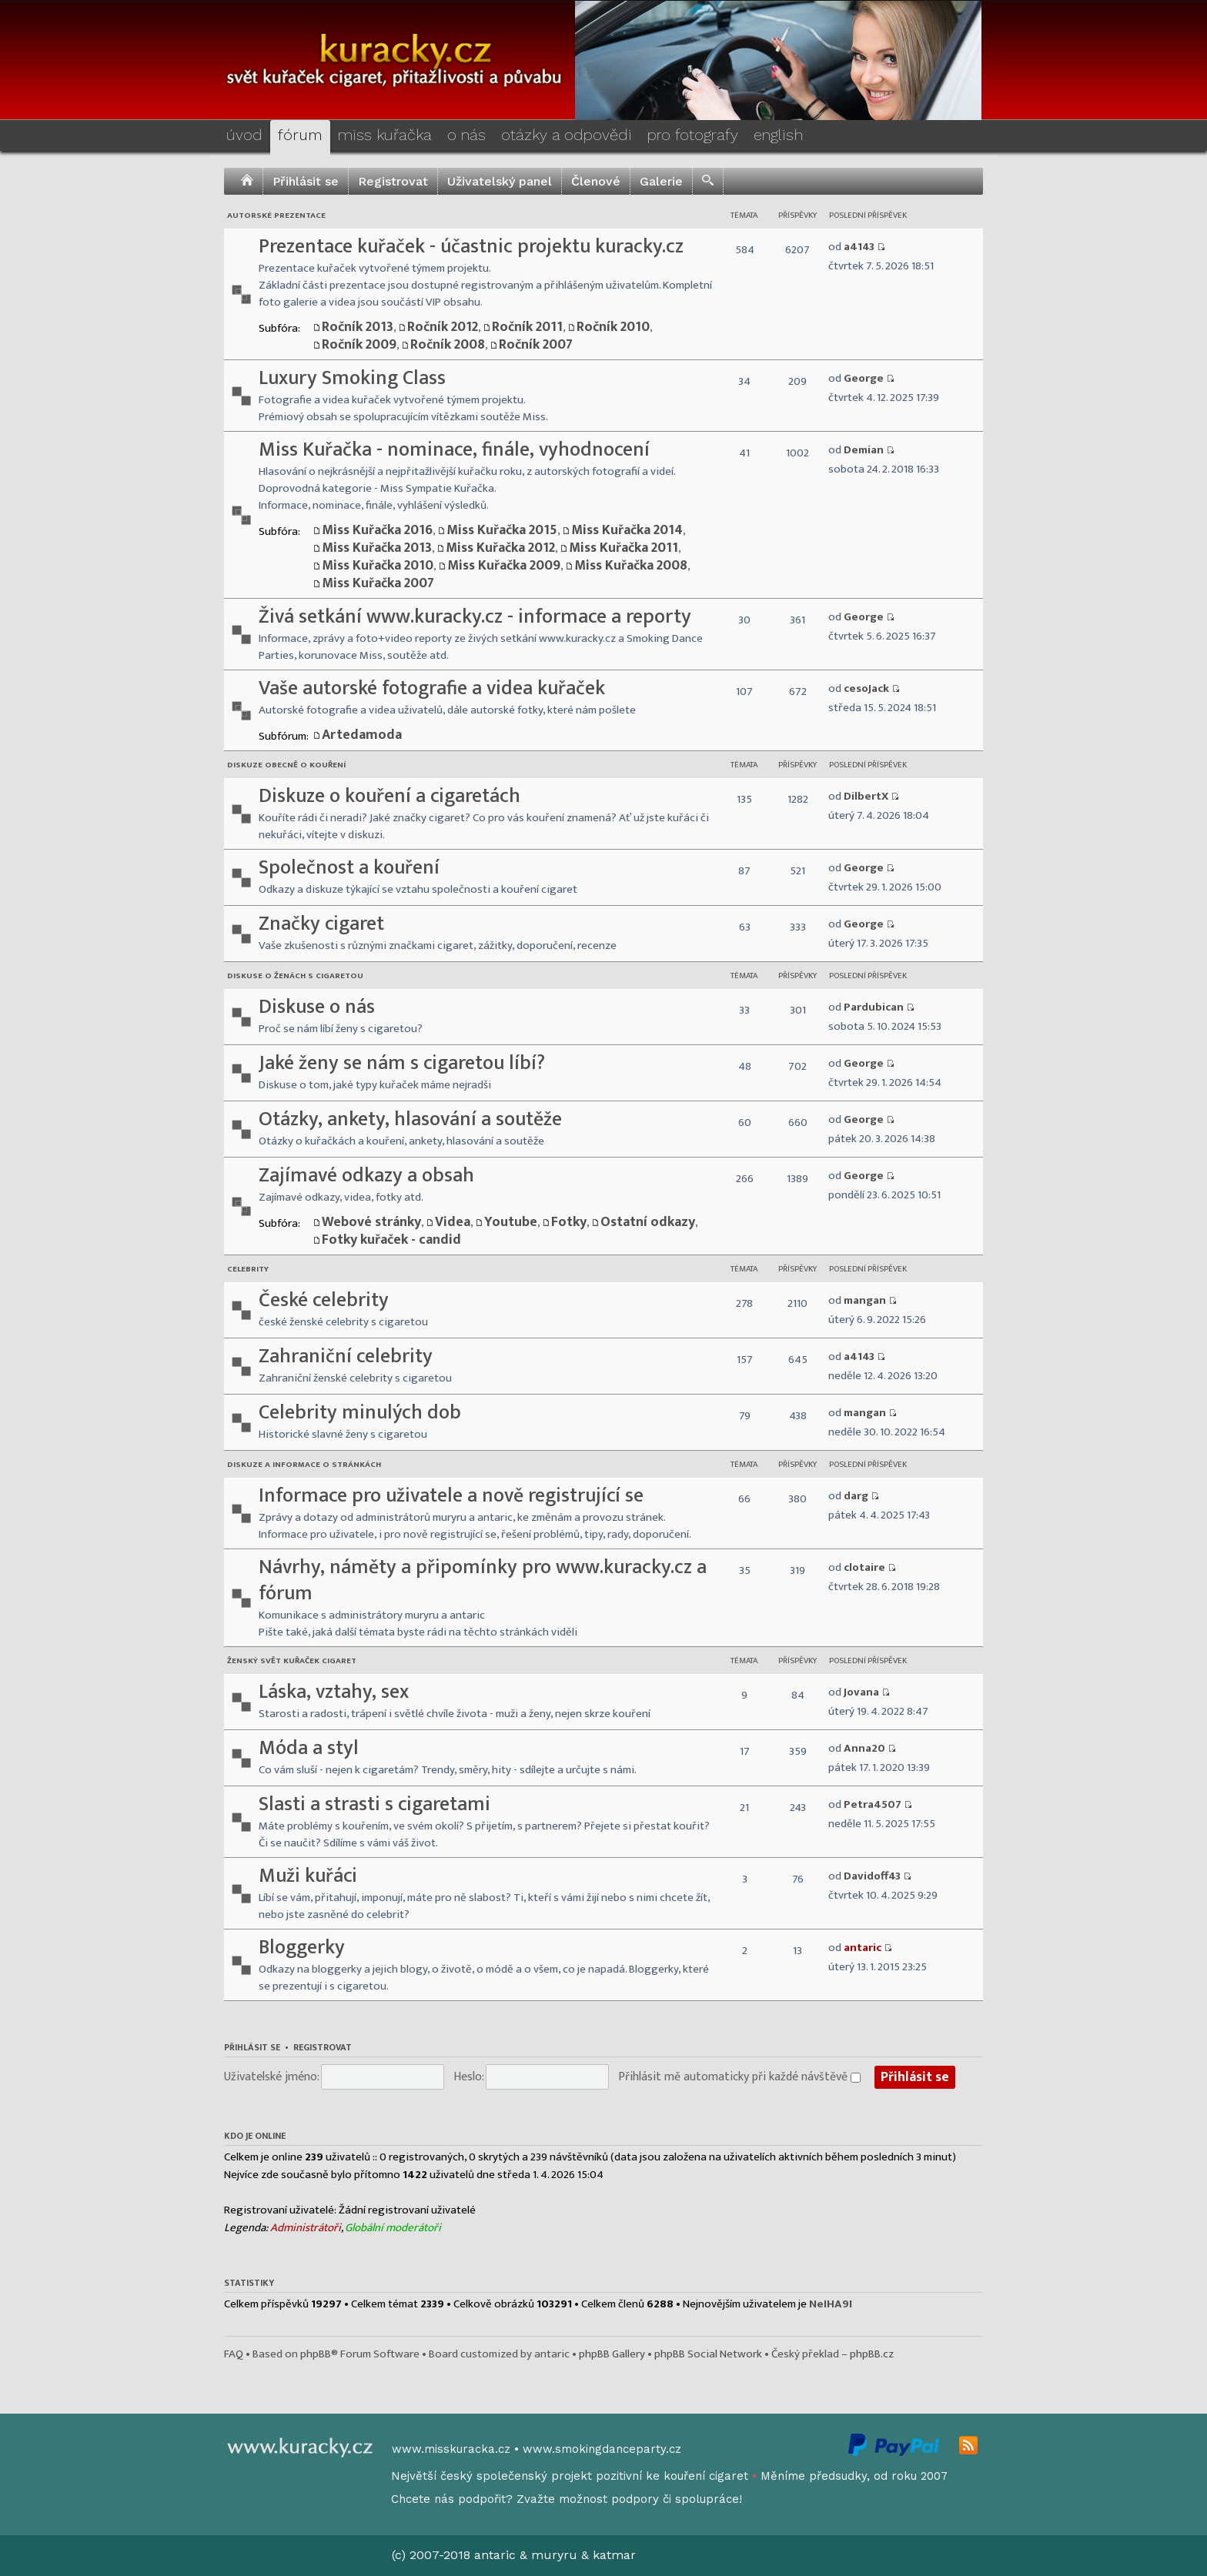 The height and width of the screenshot is (2576, 1207). What do you see at coordinates (291, 1661) in the screenshot?
I see `Ženský svět kuřaček cigaret` at bounding box center [291, 1661].